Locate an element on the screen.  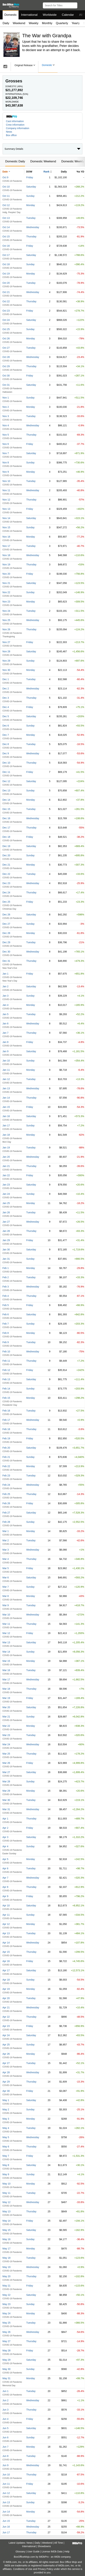
Apr 14 is located at coordinates (6, 1942).